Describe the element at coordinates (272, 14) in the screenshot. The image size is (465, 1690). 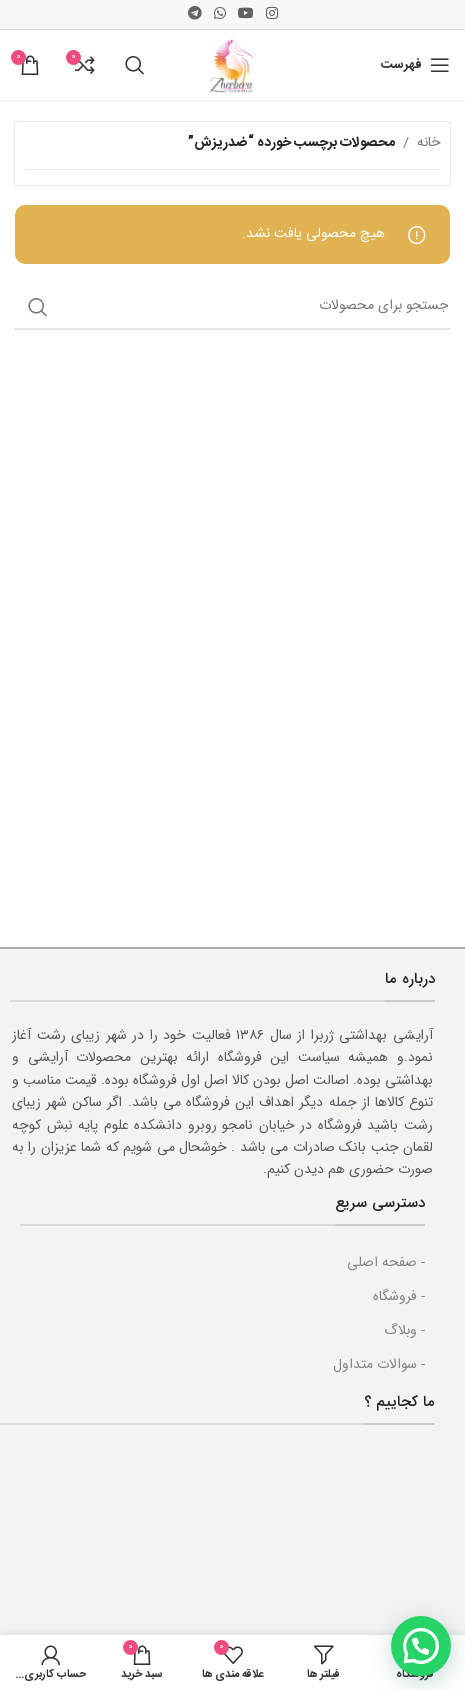
I see `[لینک اجتماعی اینستاگرام]` at that location.